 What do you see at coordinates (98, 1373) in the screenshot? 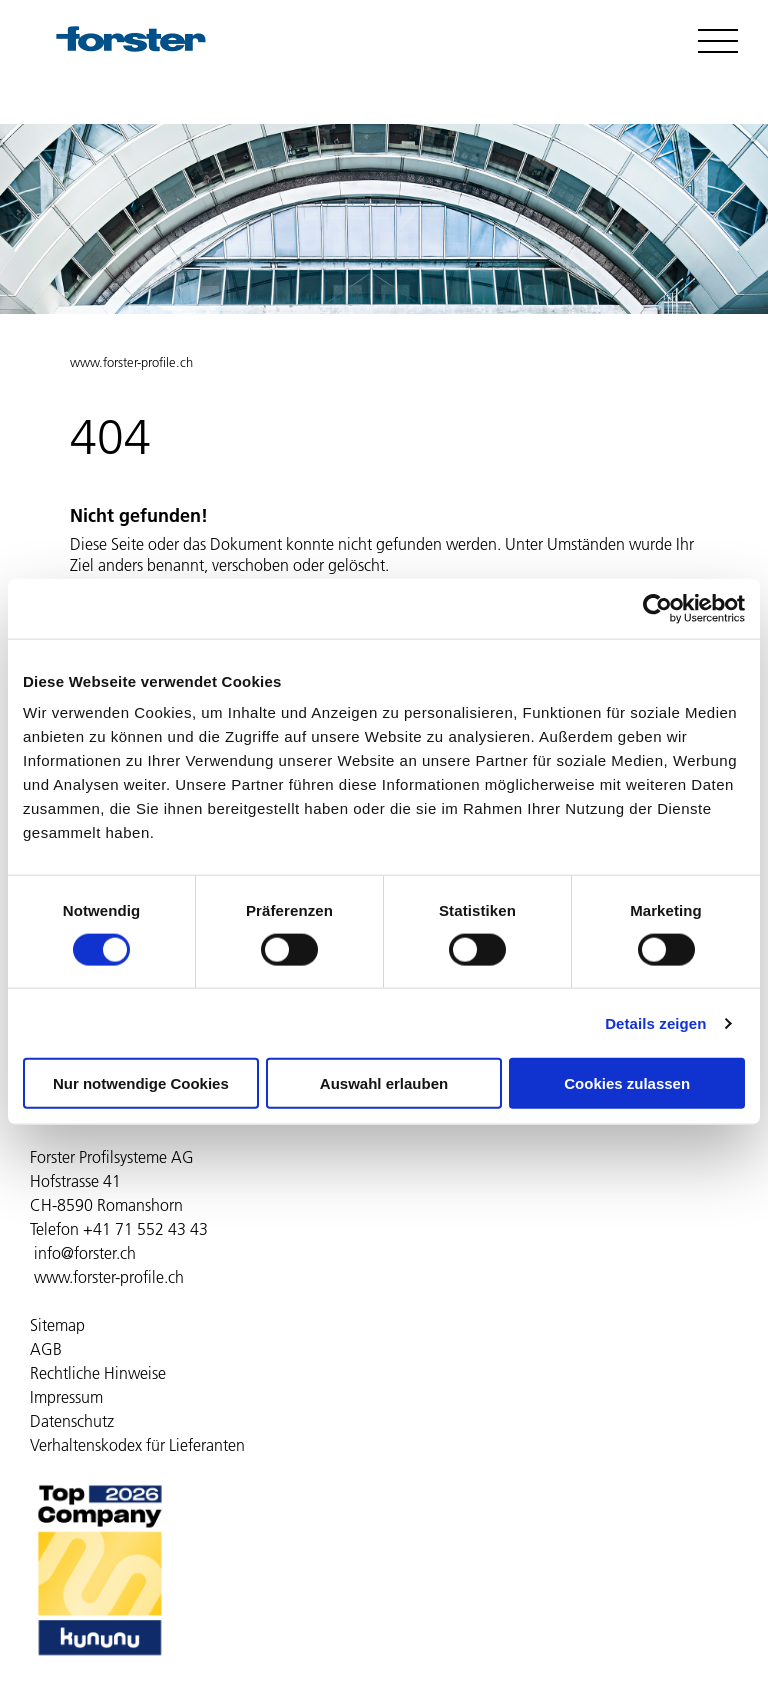
I see `Rechtliche Hinweise` at bounding box center [98, 1373].